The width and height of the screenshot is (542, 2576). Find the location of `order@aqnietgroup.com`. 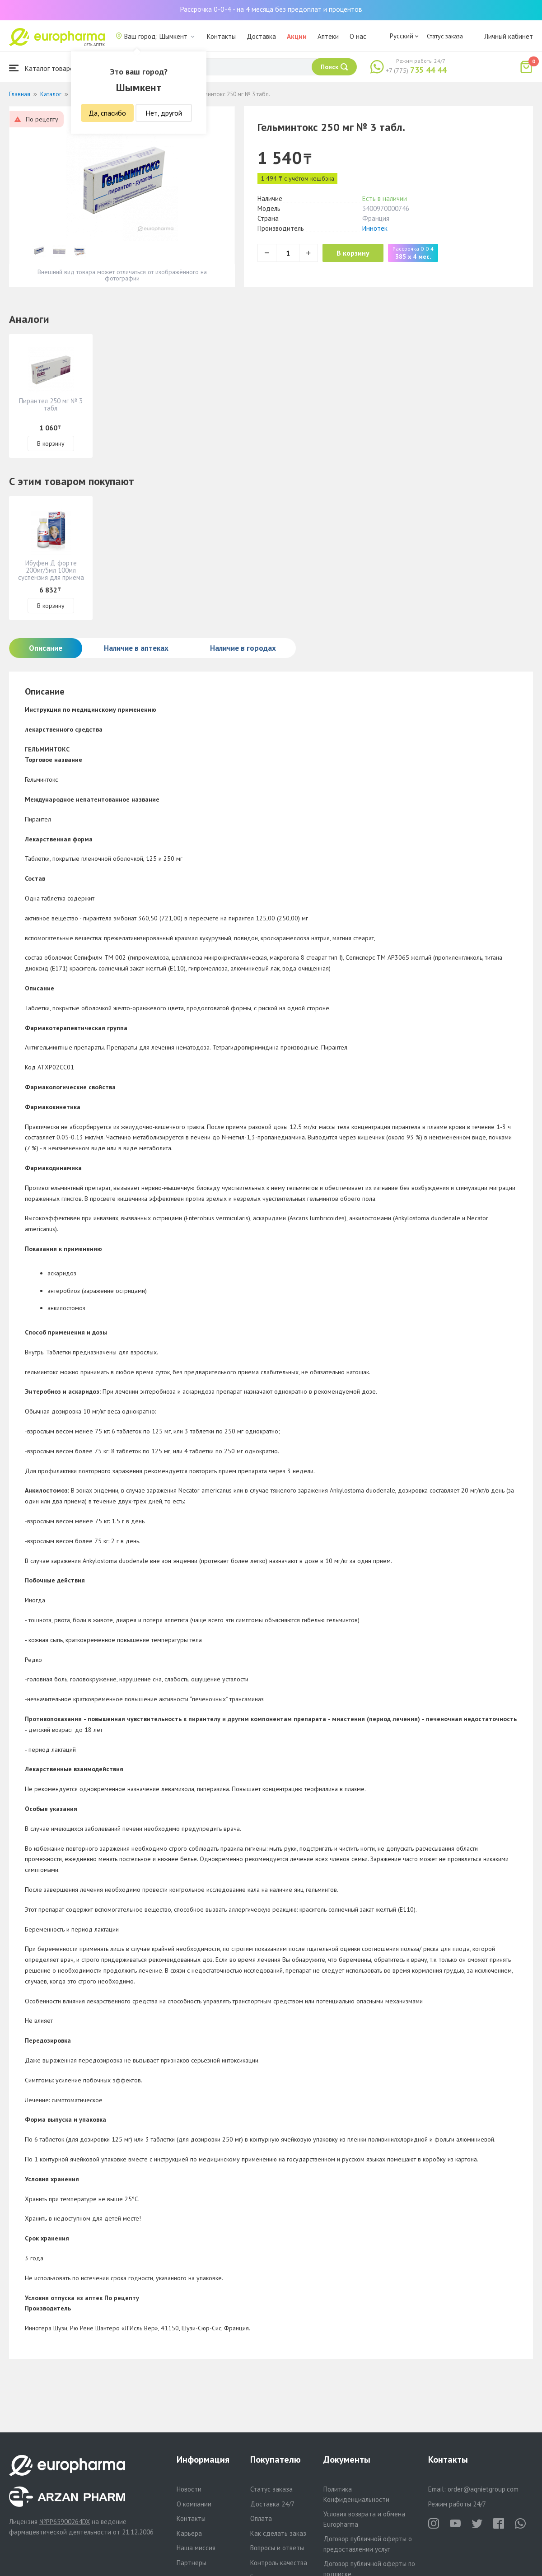

order@aqnietgroup.com is located at coordinates (483, 2489).